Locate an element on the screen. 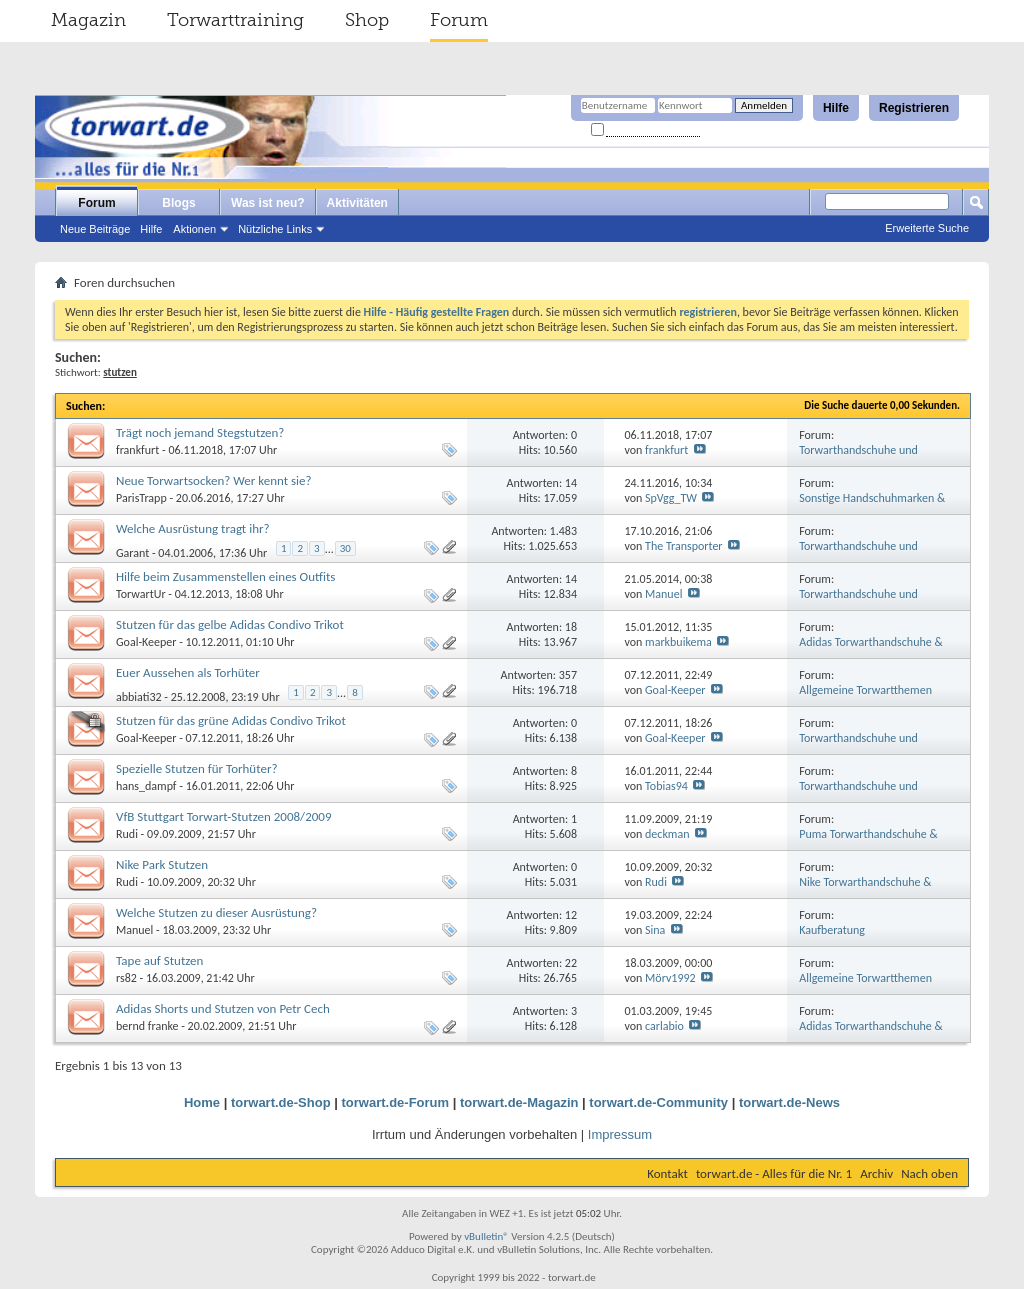  ParisTrapp is located at coordinates (141, 498).